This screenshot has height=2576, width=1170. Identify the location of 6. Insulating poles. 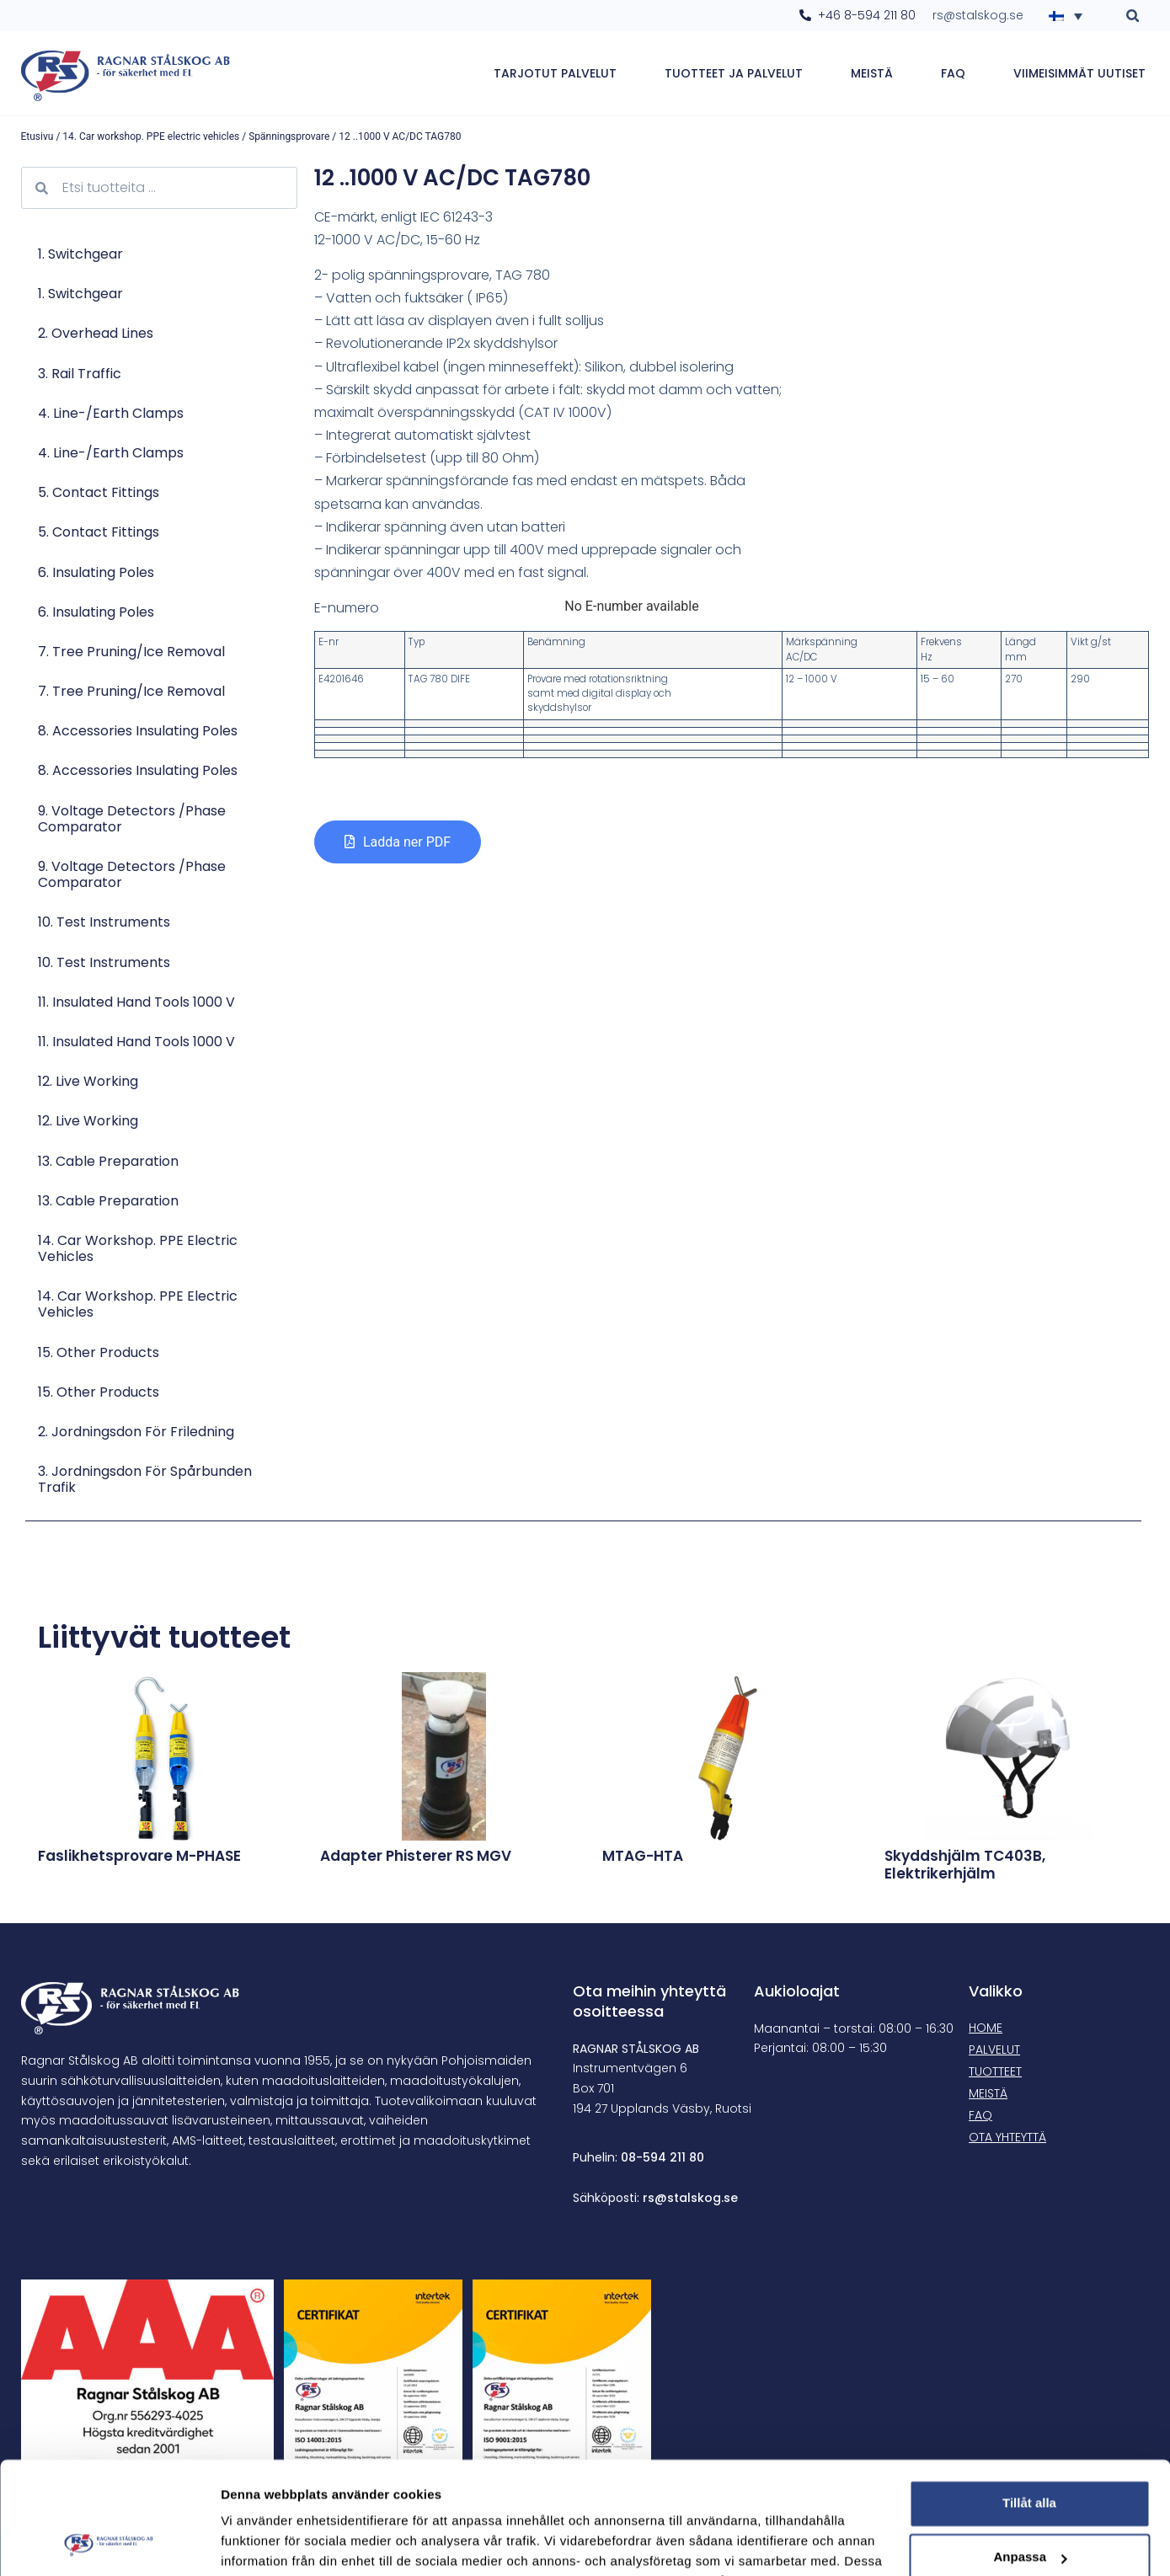
(96, 572).